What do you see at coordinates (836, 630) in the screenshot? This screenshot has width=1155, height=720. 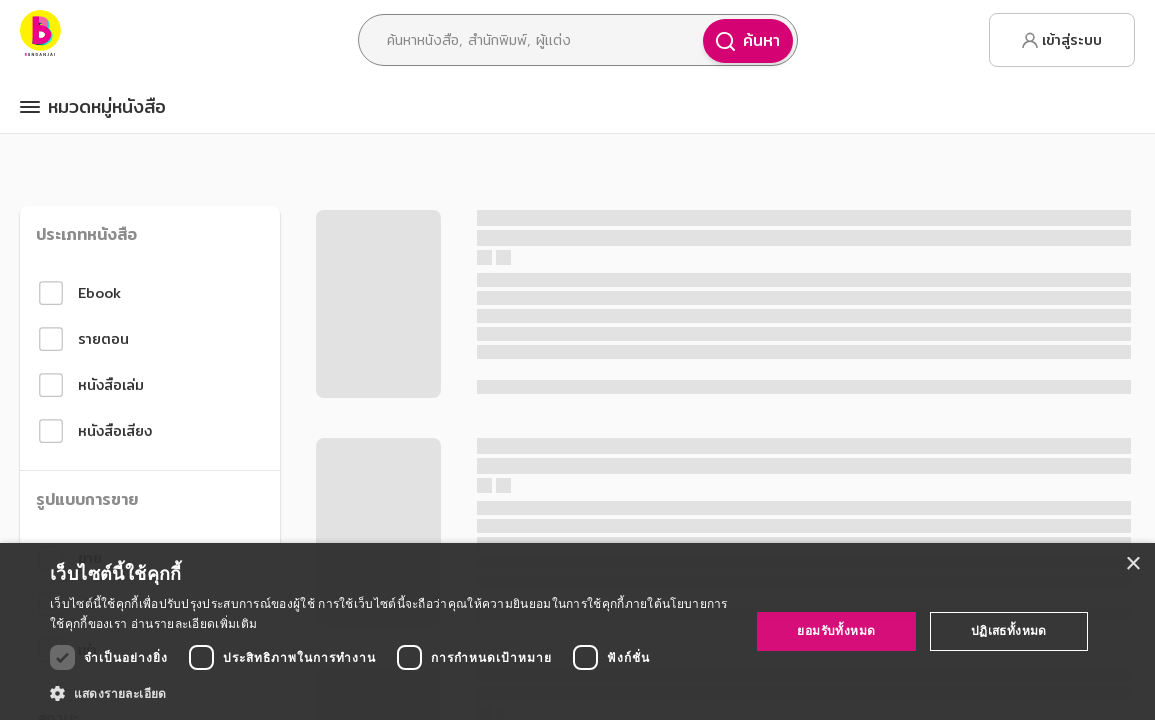 I see `ยอมรับทั้งหมด [button]` at bounding box center [836, 630].